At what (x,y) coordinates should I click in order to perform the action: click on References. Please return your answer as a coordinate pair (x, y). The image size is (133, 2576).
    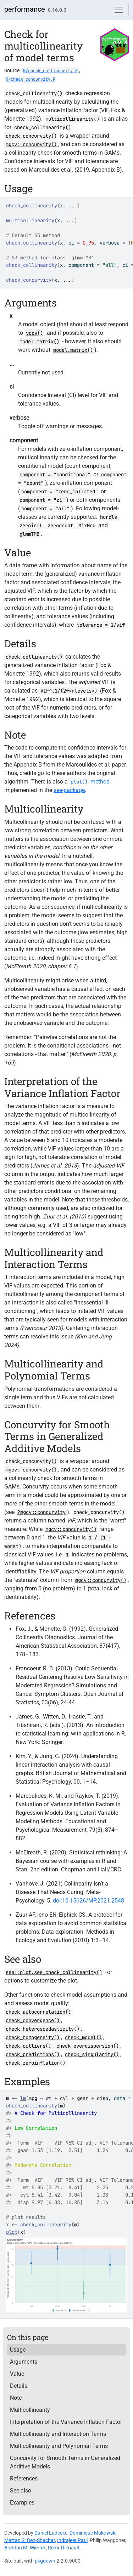
    Looking at the image, I should click on (24, 2478).